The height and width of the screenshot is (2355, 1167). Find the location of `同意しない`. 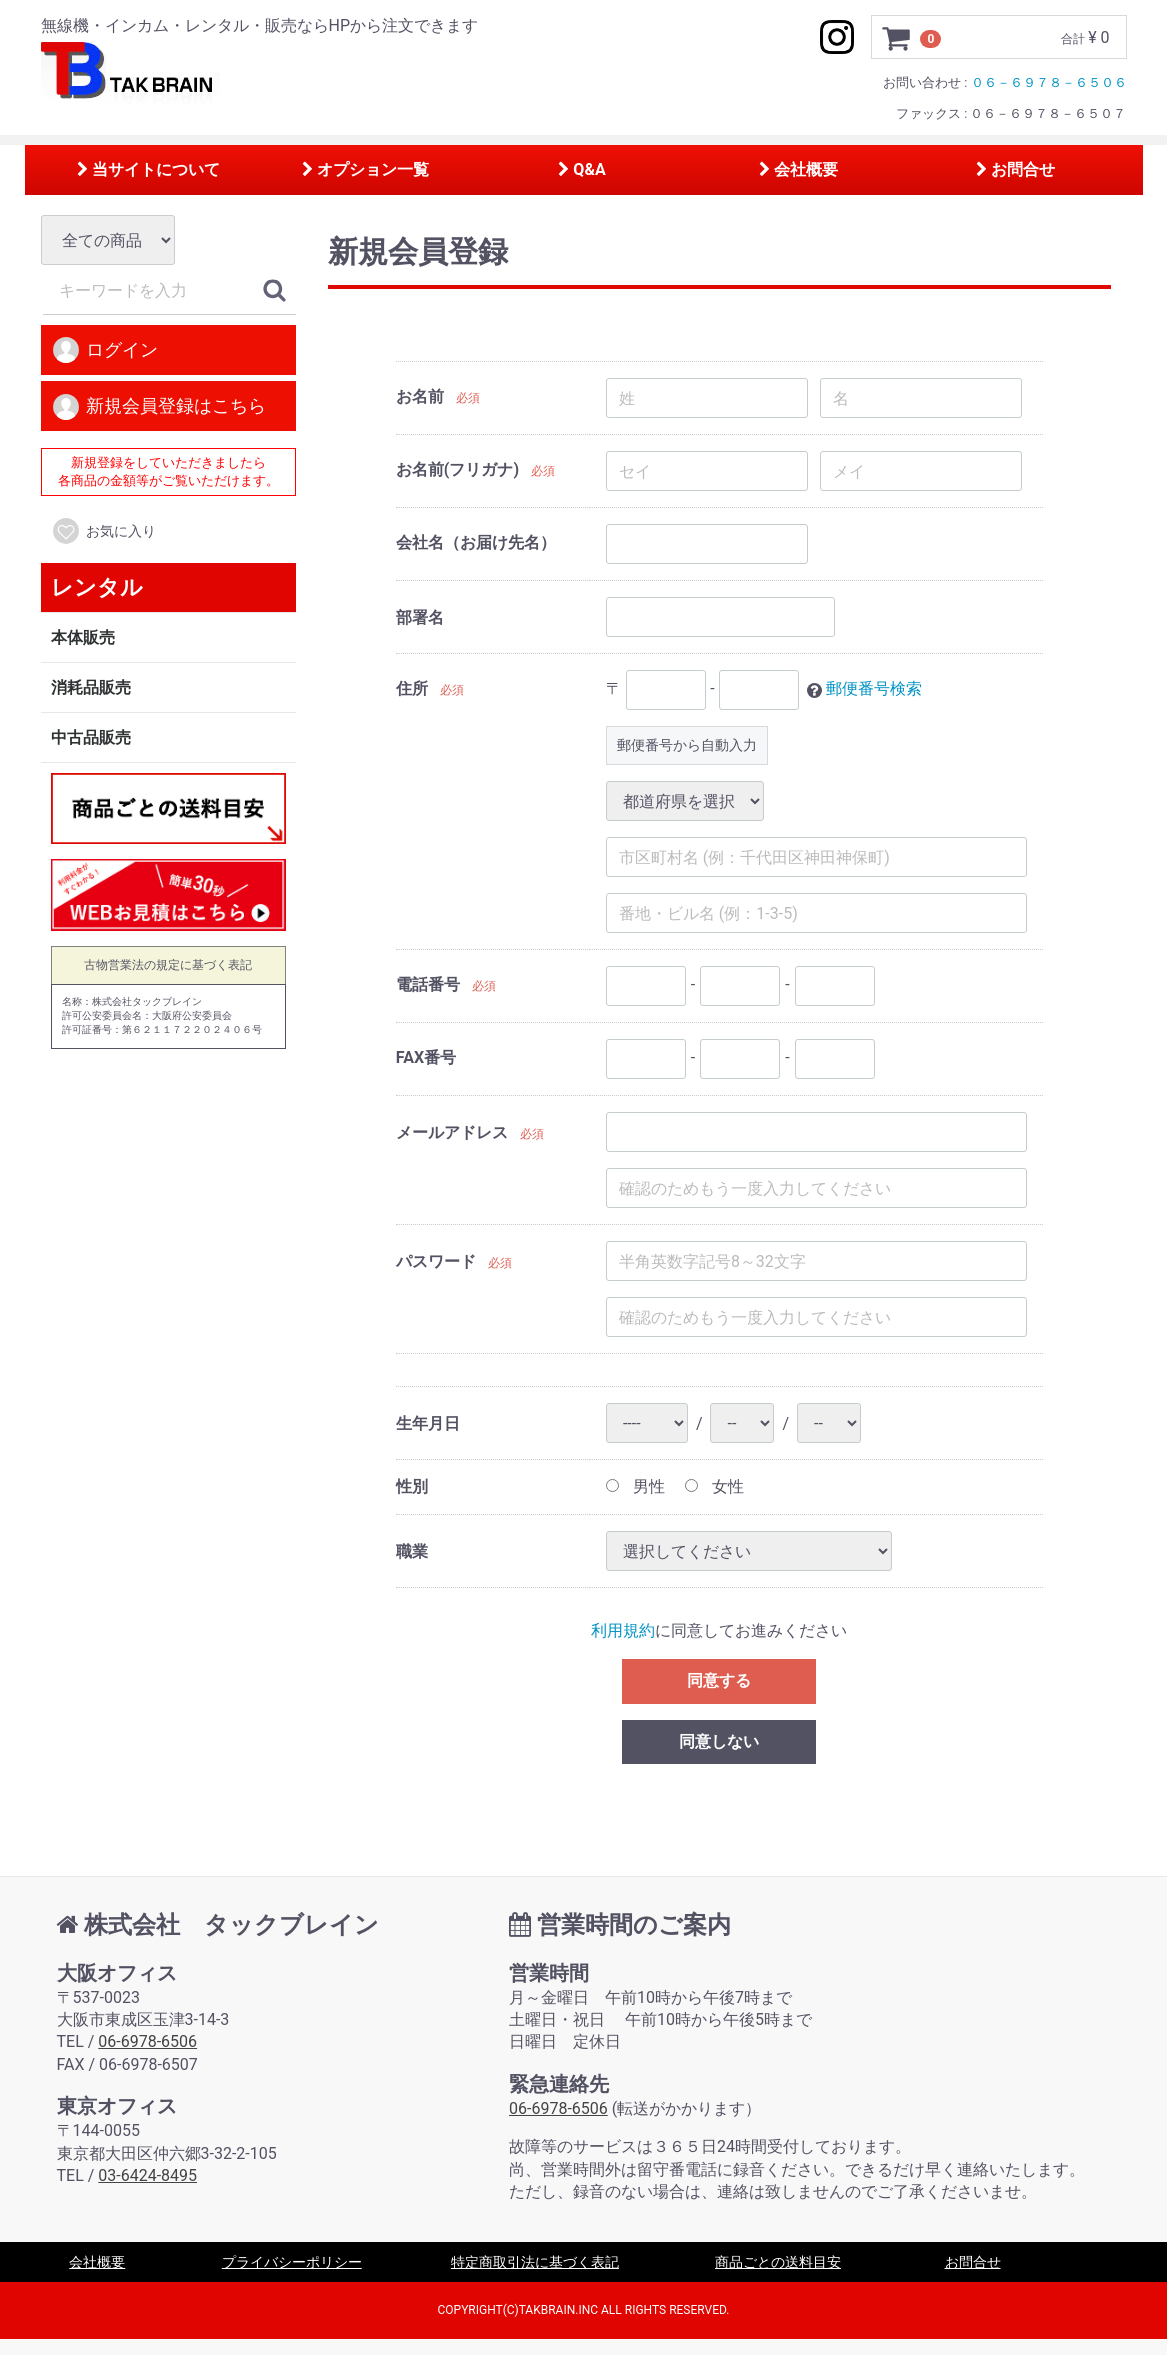

同意しない is located at coordinates (719, 1741).